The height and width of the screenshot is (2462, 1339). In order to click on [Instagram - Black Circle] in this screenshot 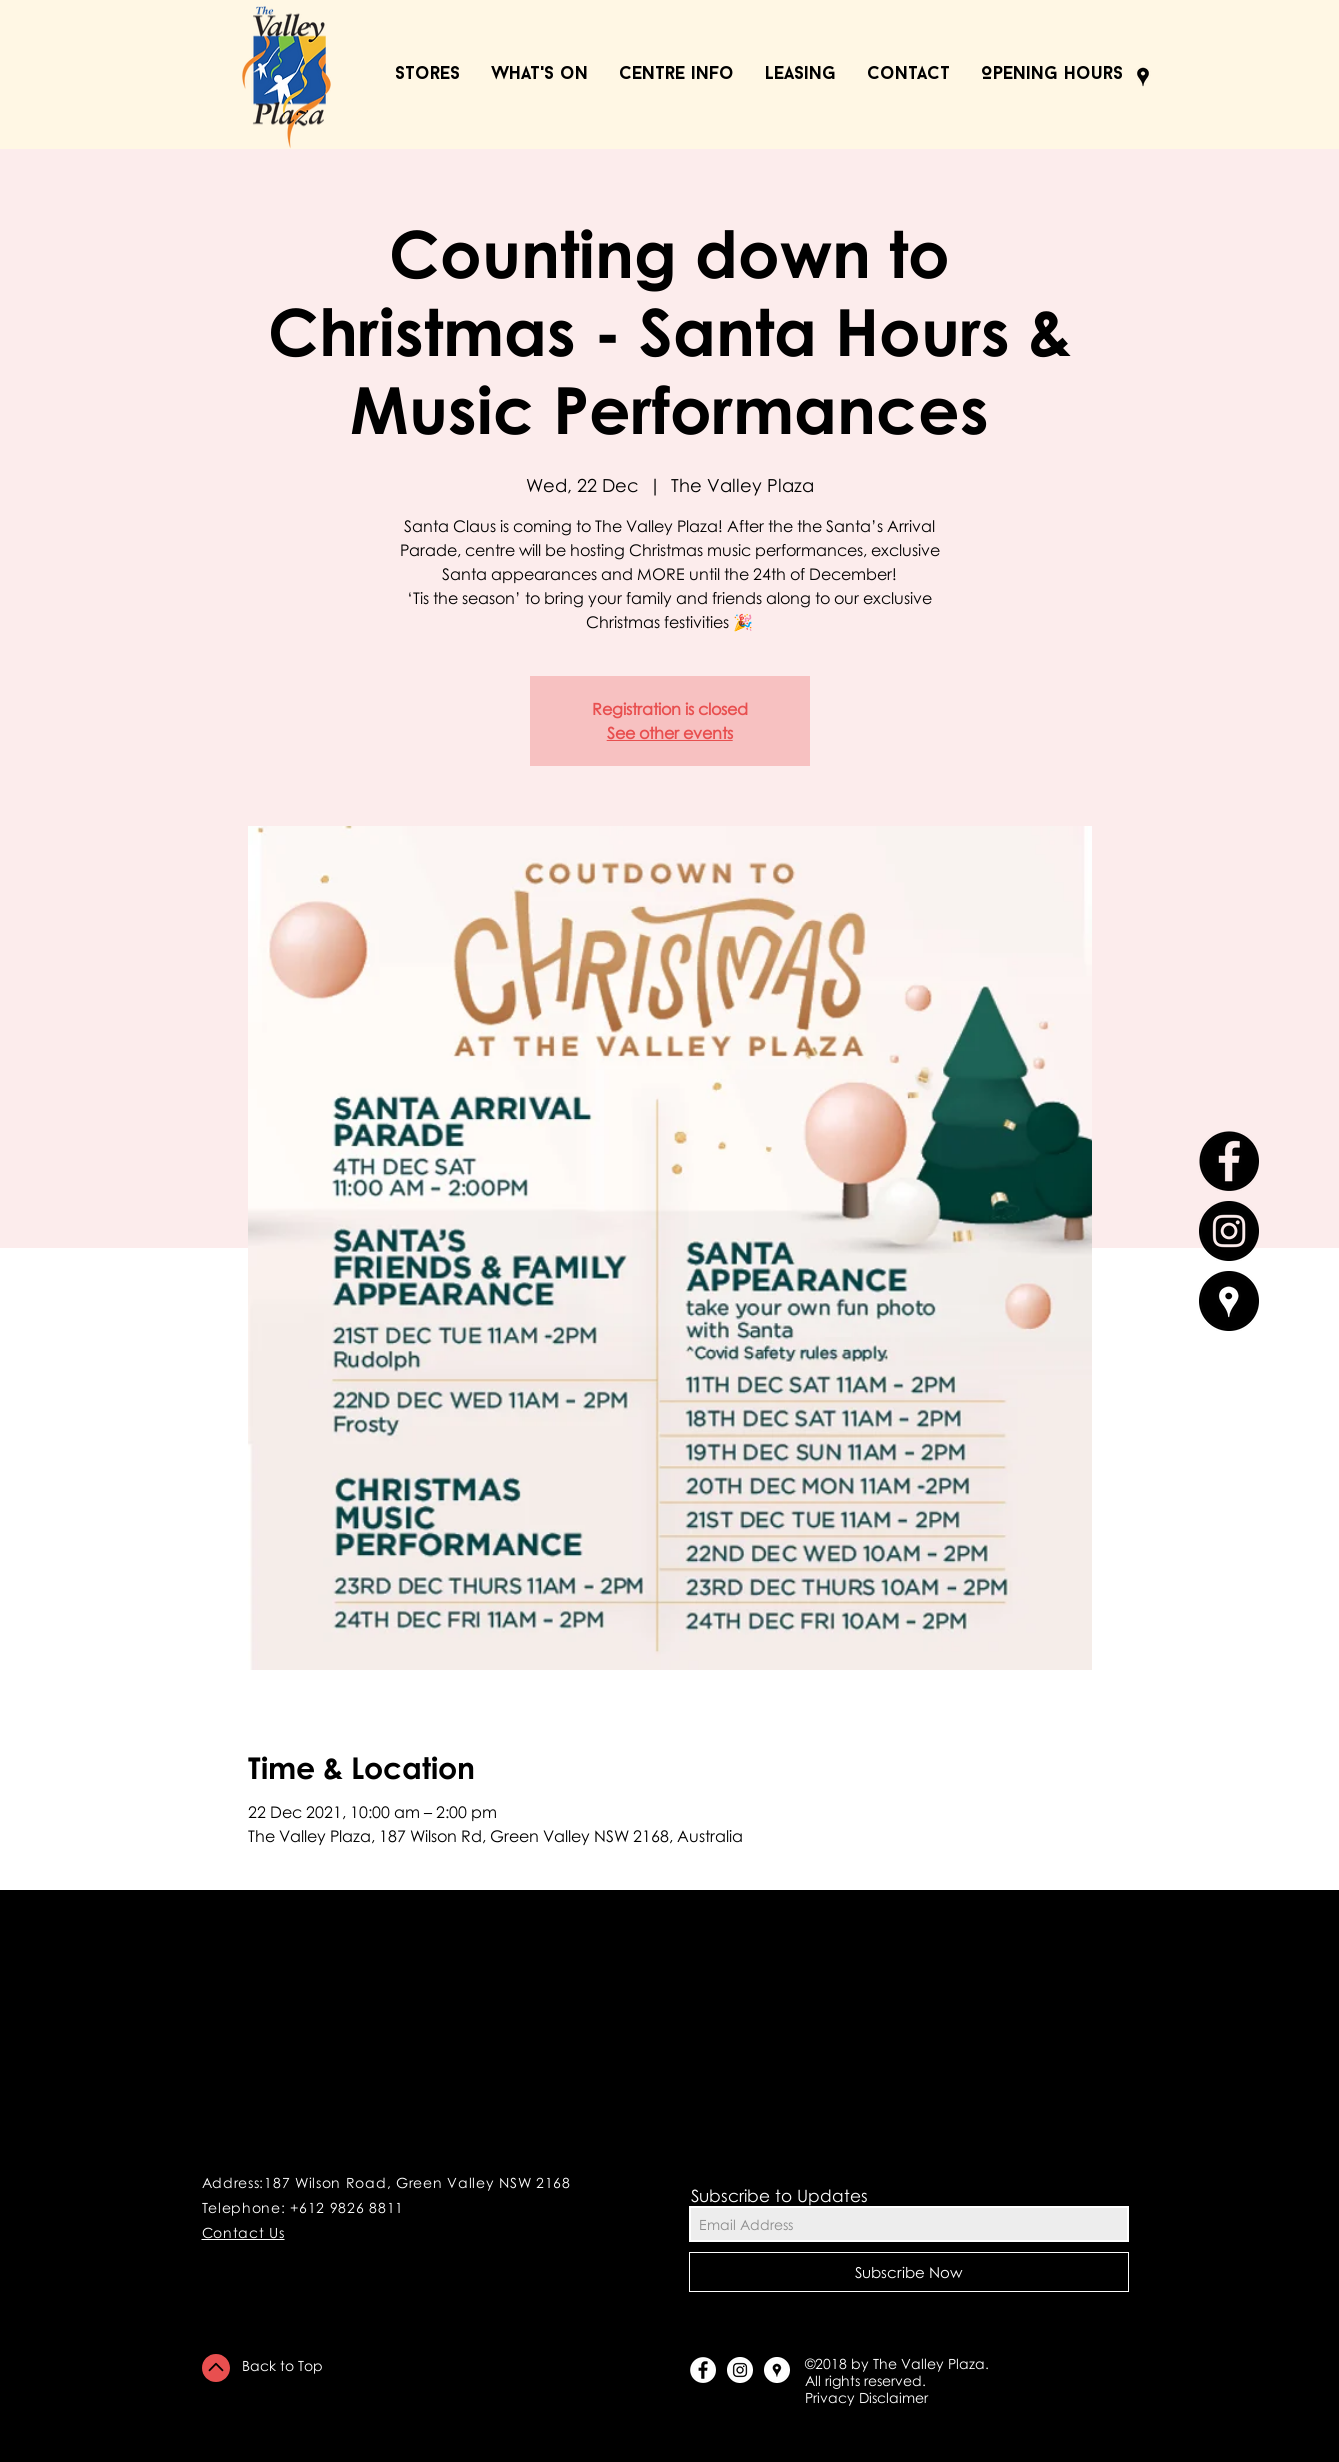, I will do `click(1229, 1231)`.